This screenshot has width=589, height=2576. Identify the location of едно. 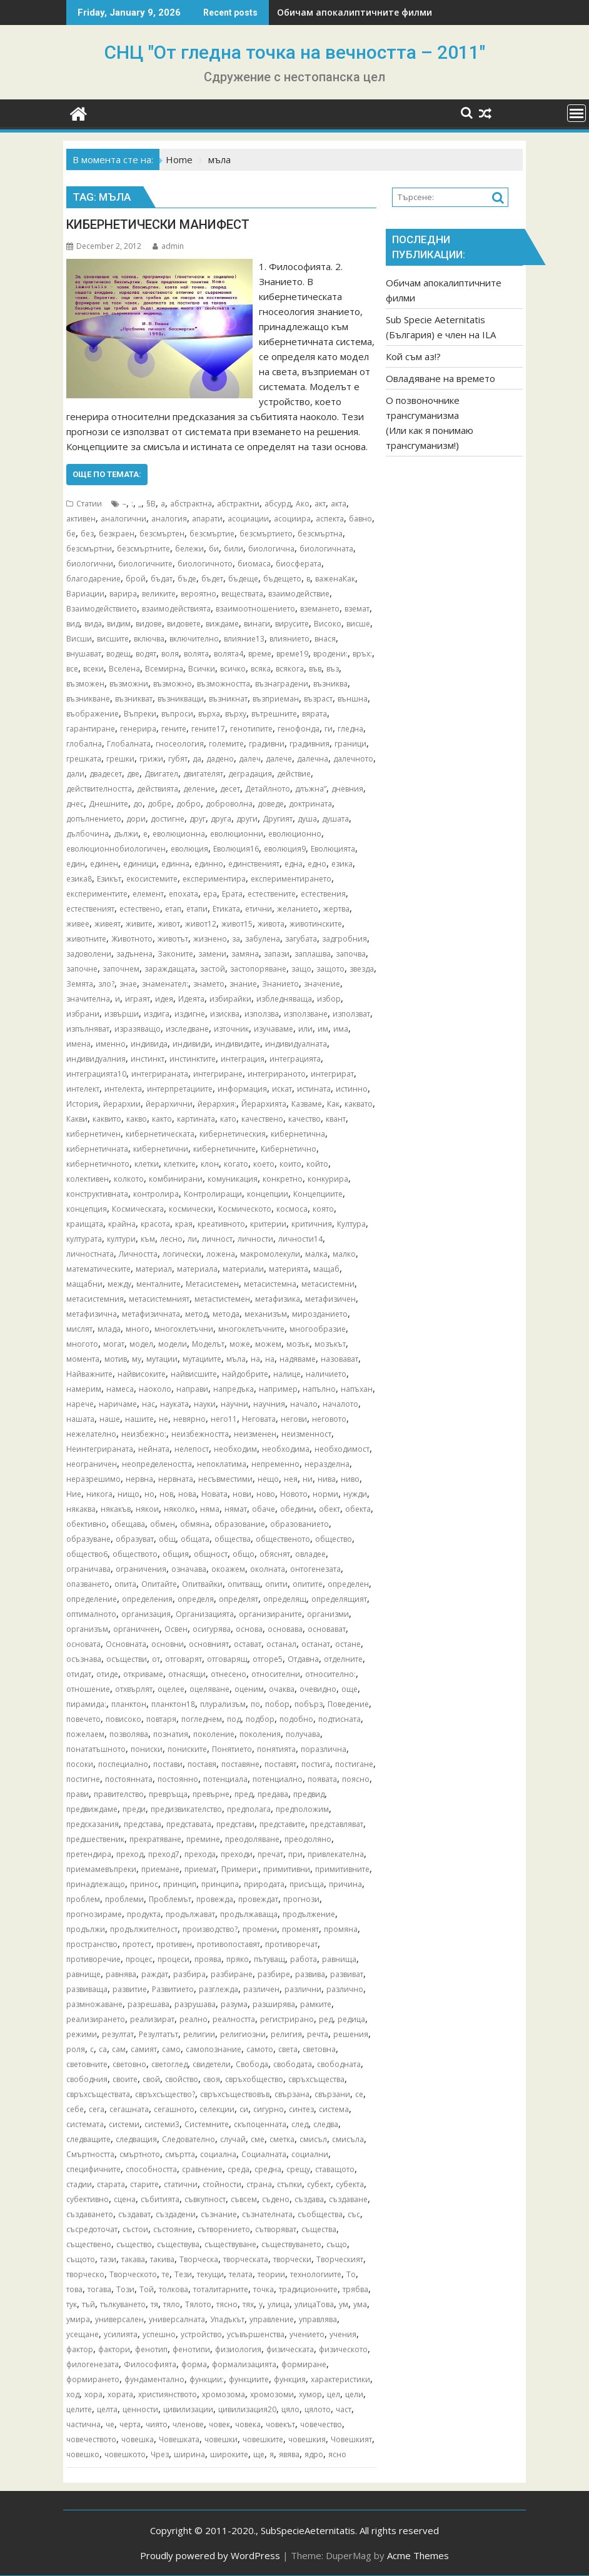
(317, 863).